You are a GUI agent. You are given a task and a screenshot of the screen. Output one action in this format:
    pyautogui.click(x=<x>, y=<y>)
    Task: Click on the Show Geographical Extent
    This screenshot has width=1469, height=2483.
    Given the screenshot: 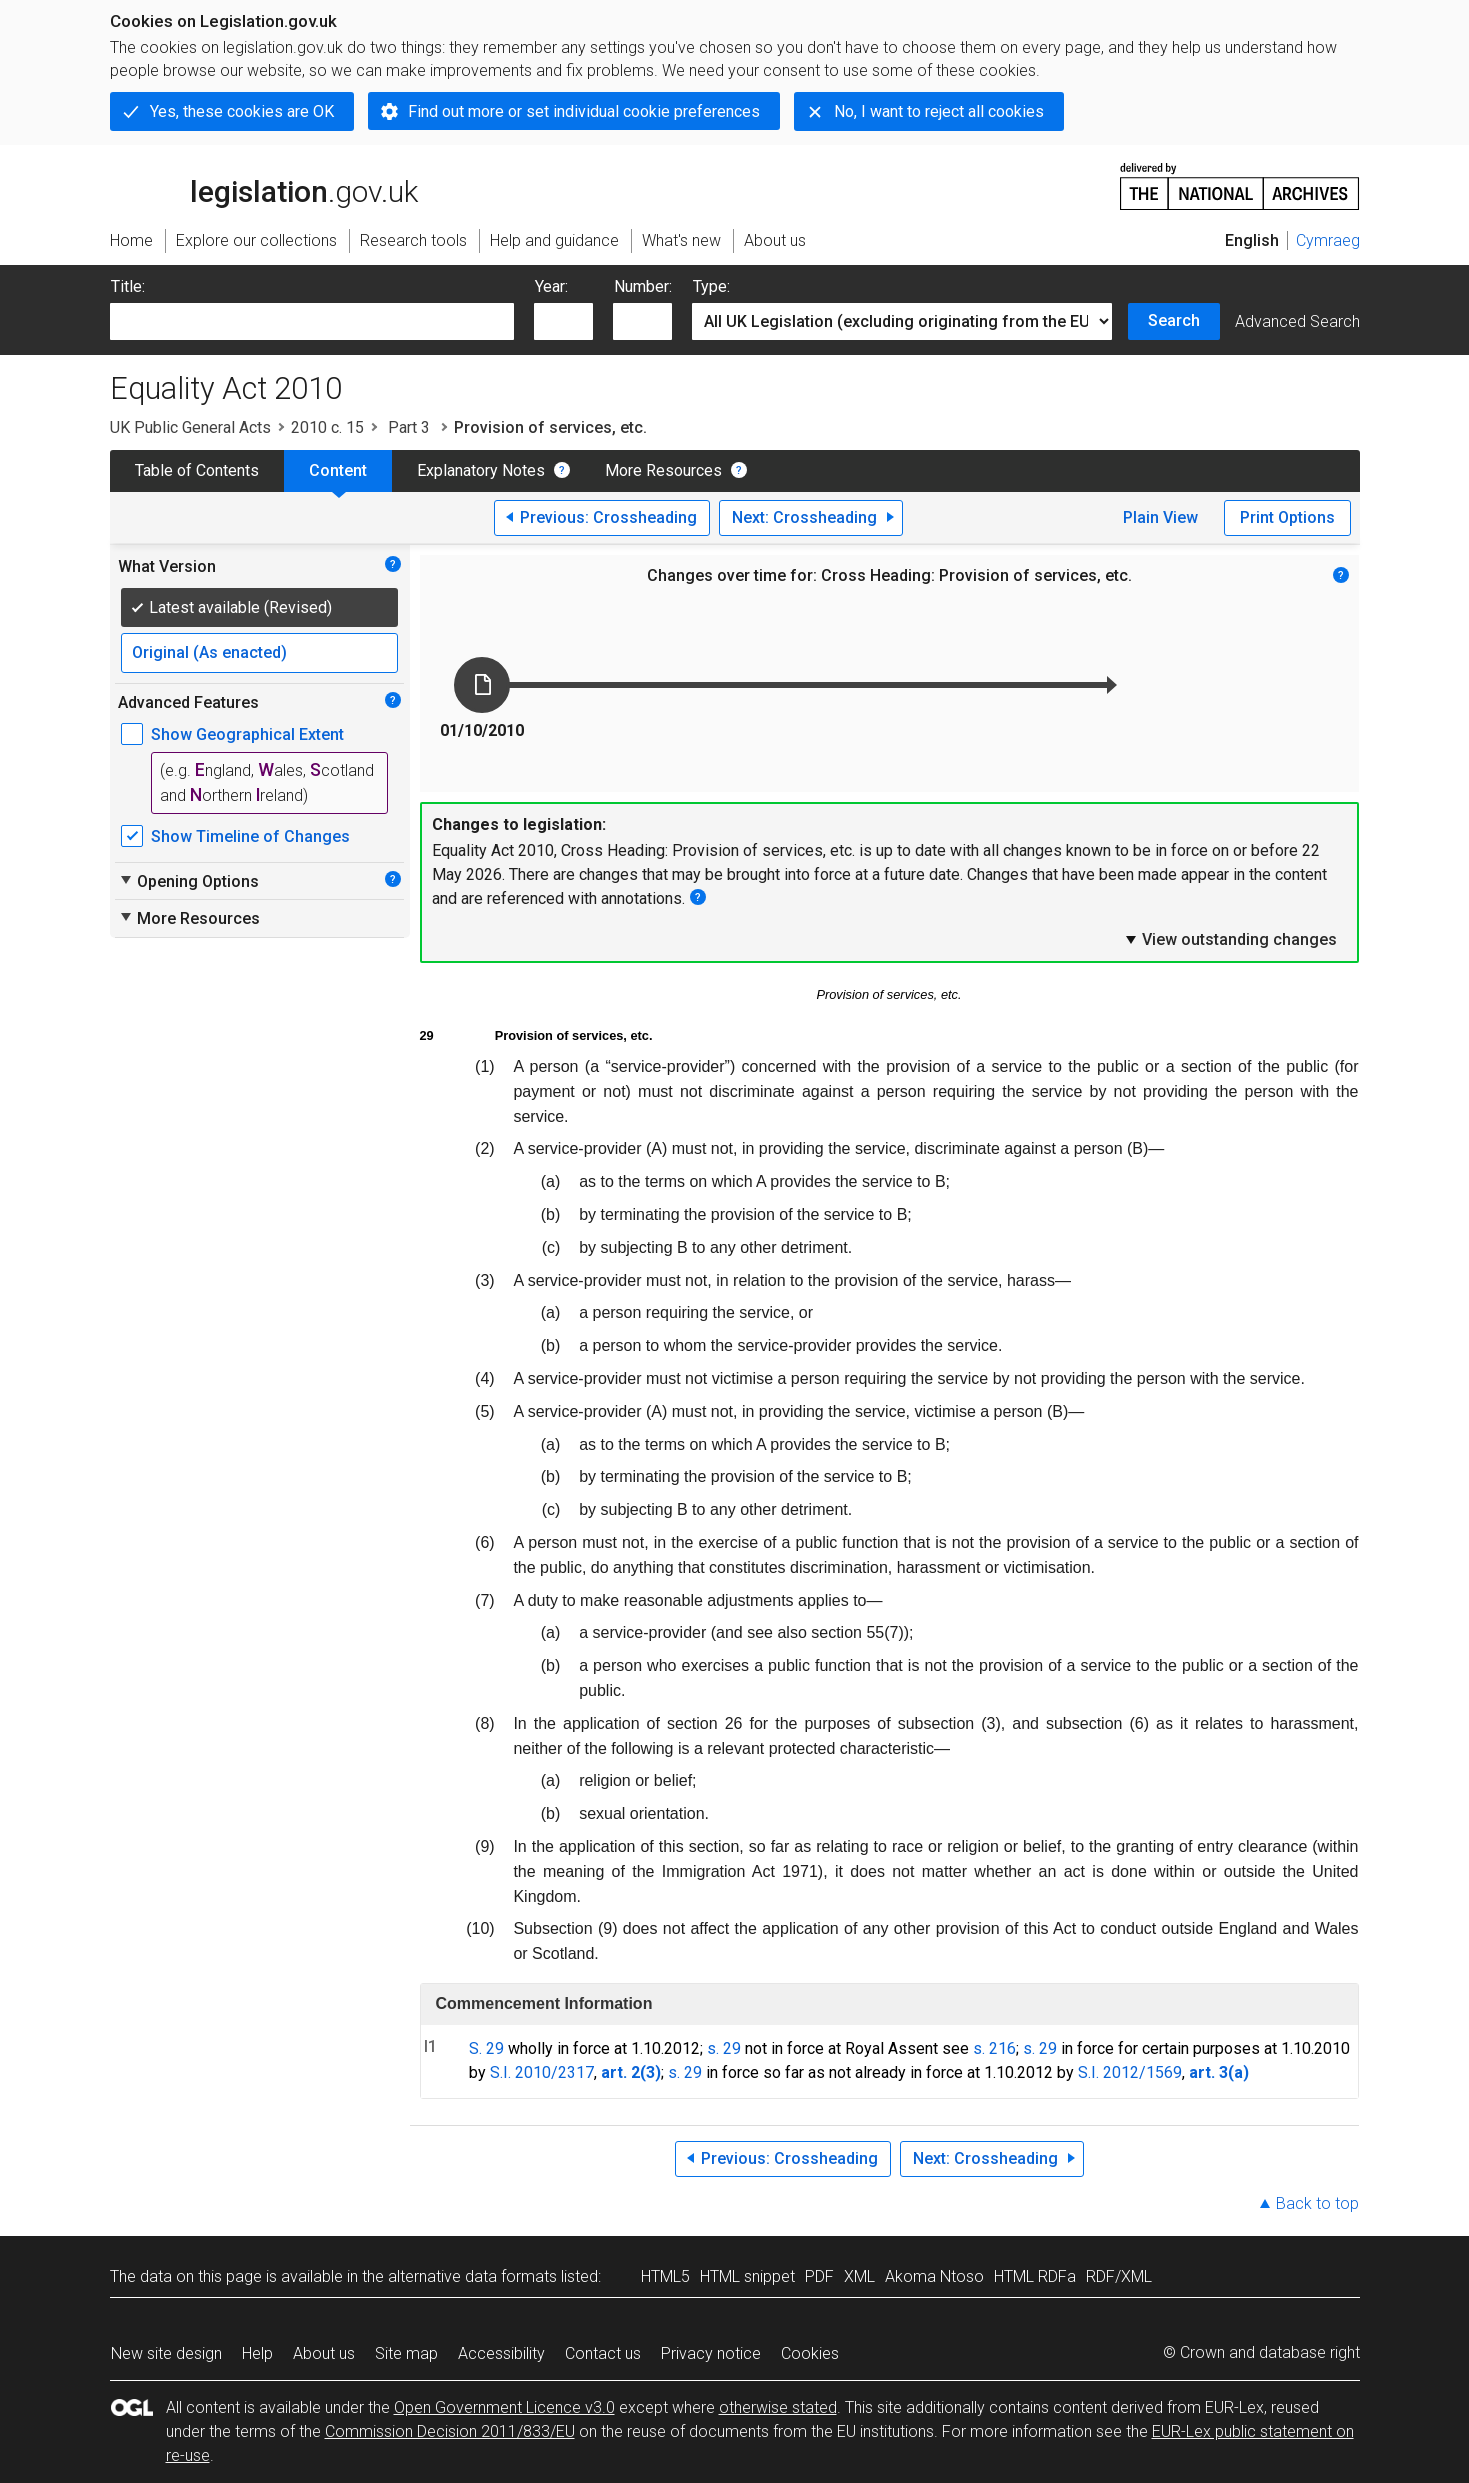 What is the action you would take?
    pyautogui.click(x=247, y=734)
    